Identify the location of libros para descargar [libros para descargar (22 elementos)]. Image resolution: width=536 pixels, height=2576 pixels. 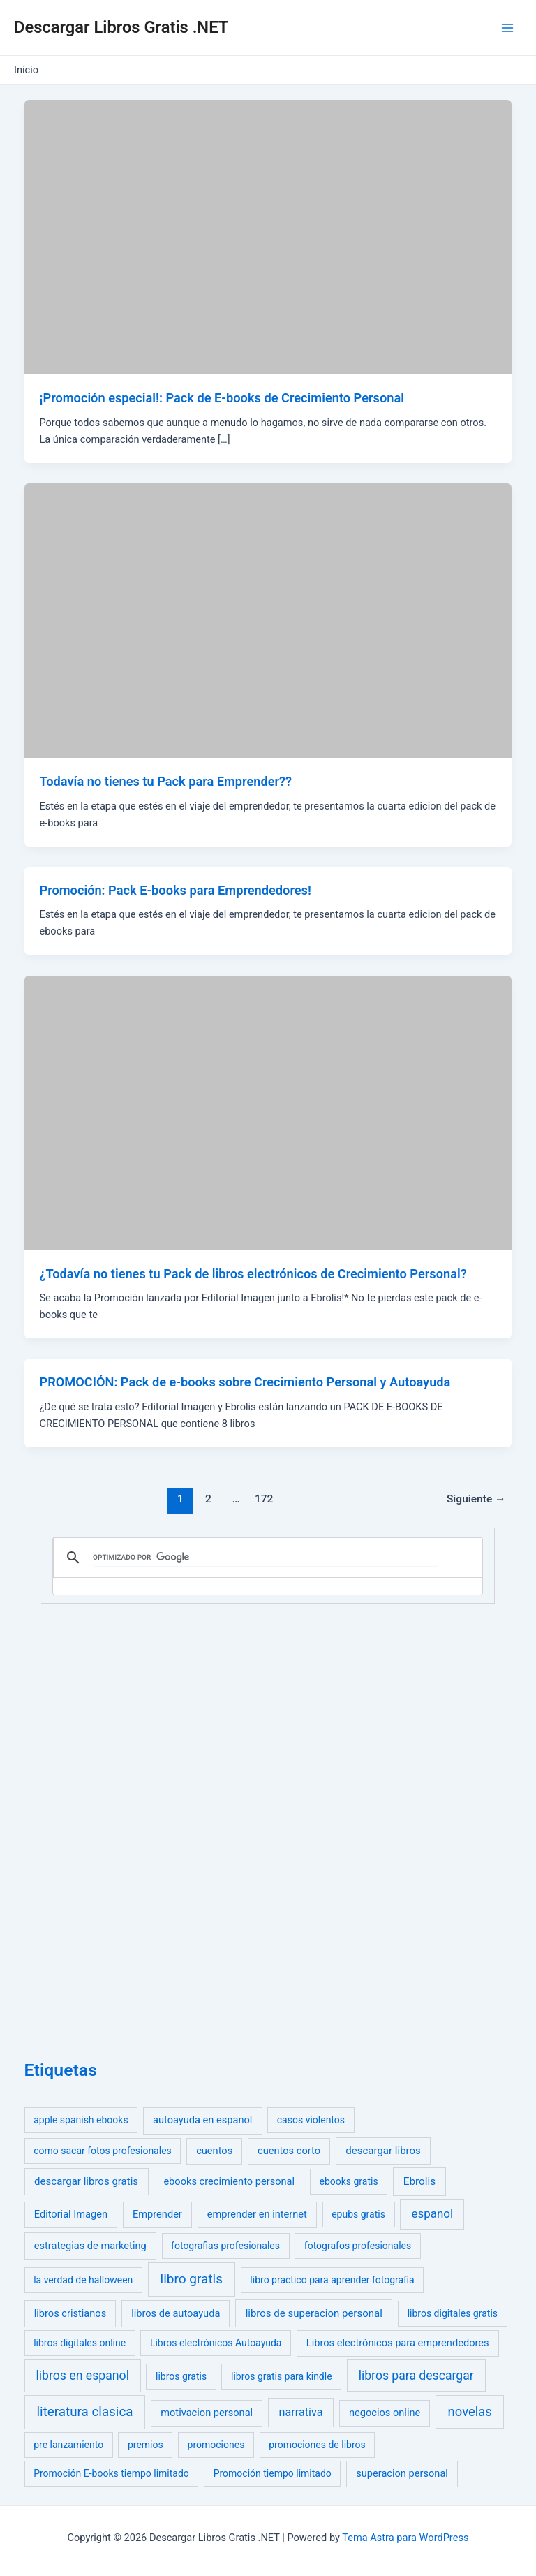
(416, 2376).